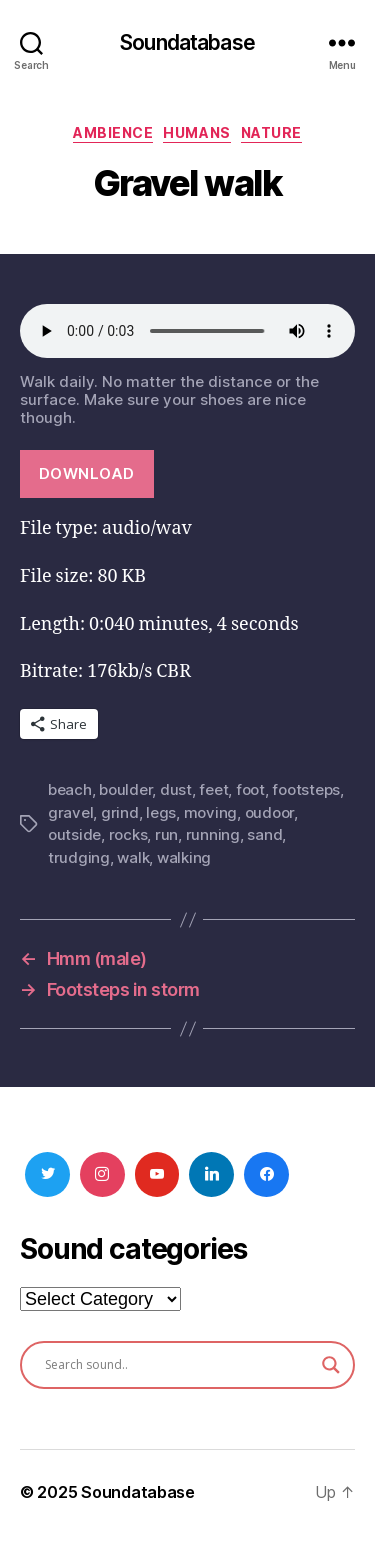 The image size is (375, 1550). What do you see at coordinates (70, 812) in the screenshot?
I see `gravel` at bounding box center [70, 812].